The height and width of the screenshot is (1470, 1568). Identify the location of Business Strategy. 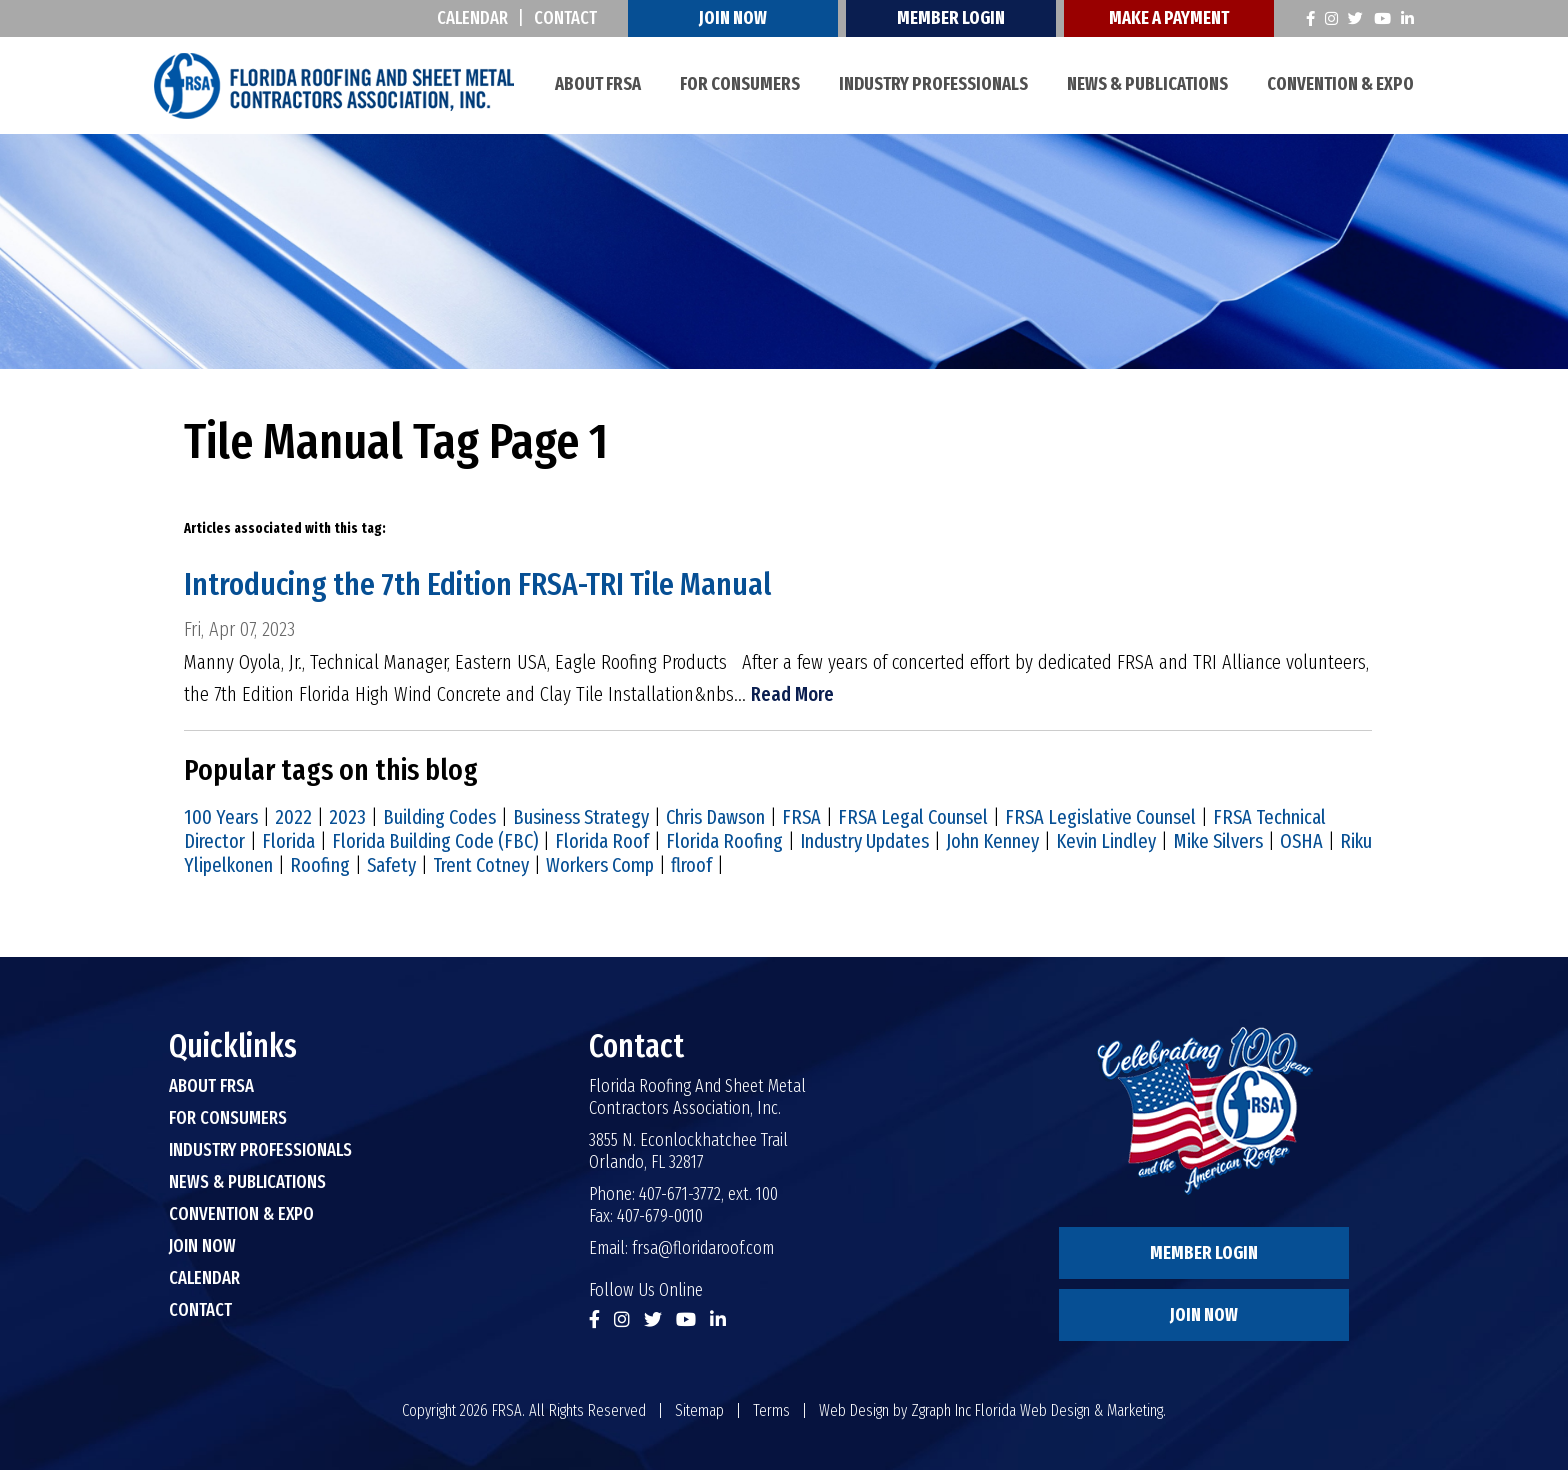
(581, 817).